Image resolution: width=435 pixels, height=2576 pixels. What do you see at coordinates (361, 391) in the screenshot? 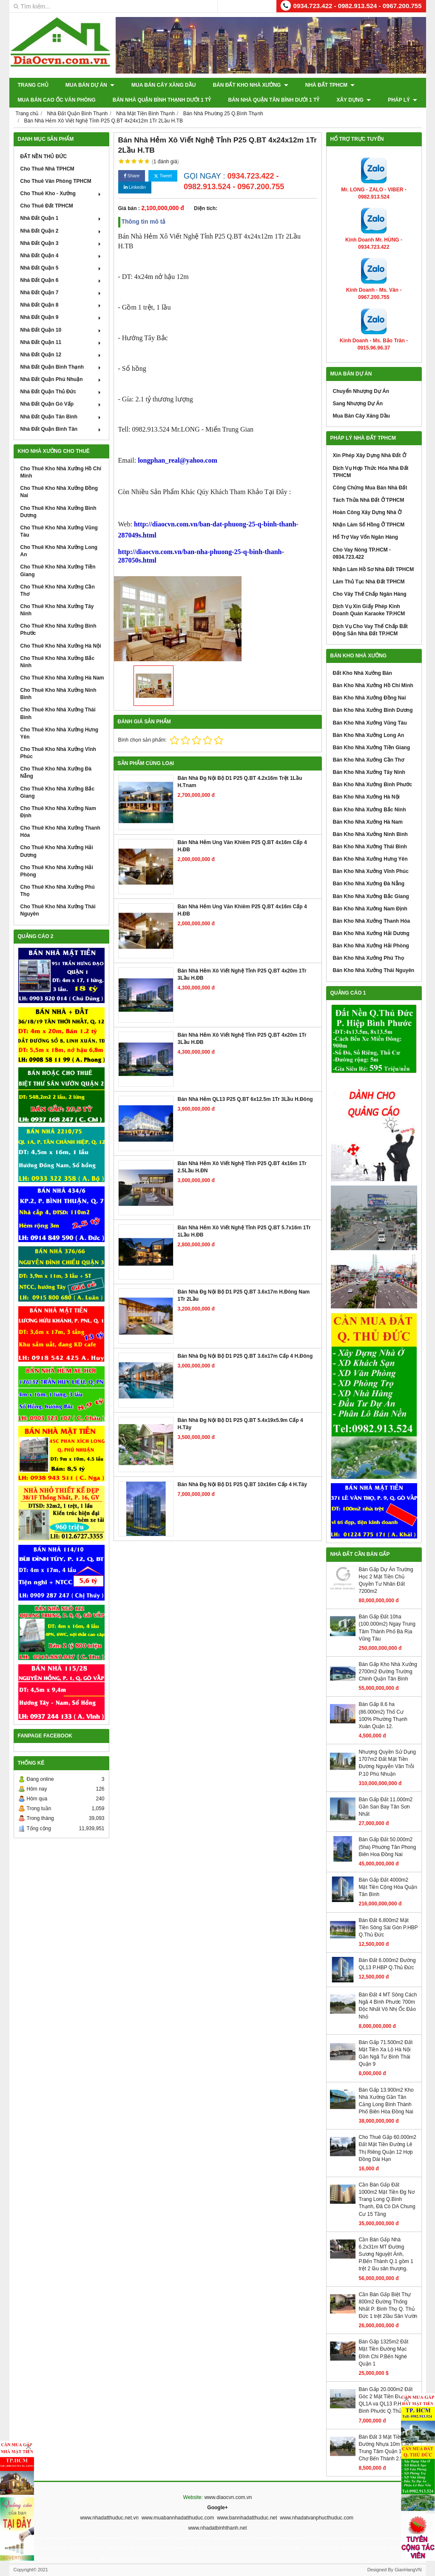
I see `Chuyển Nhượng Dự Án` at bounding box center [361, 391].